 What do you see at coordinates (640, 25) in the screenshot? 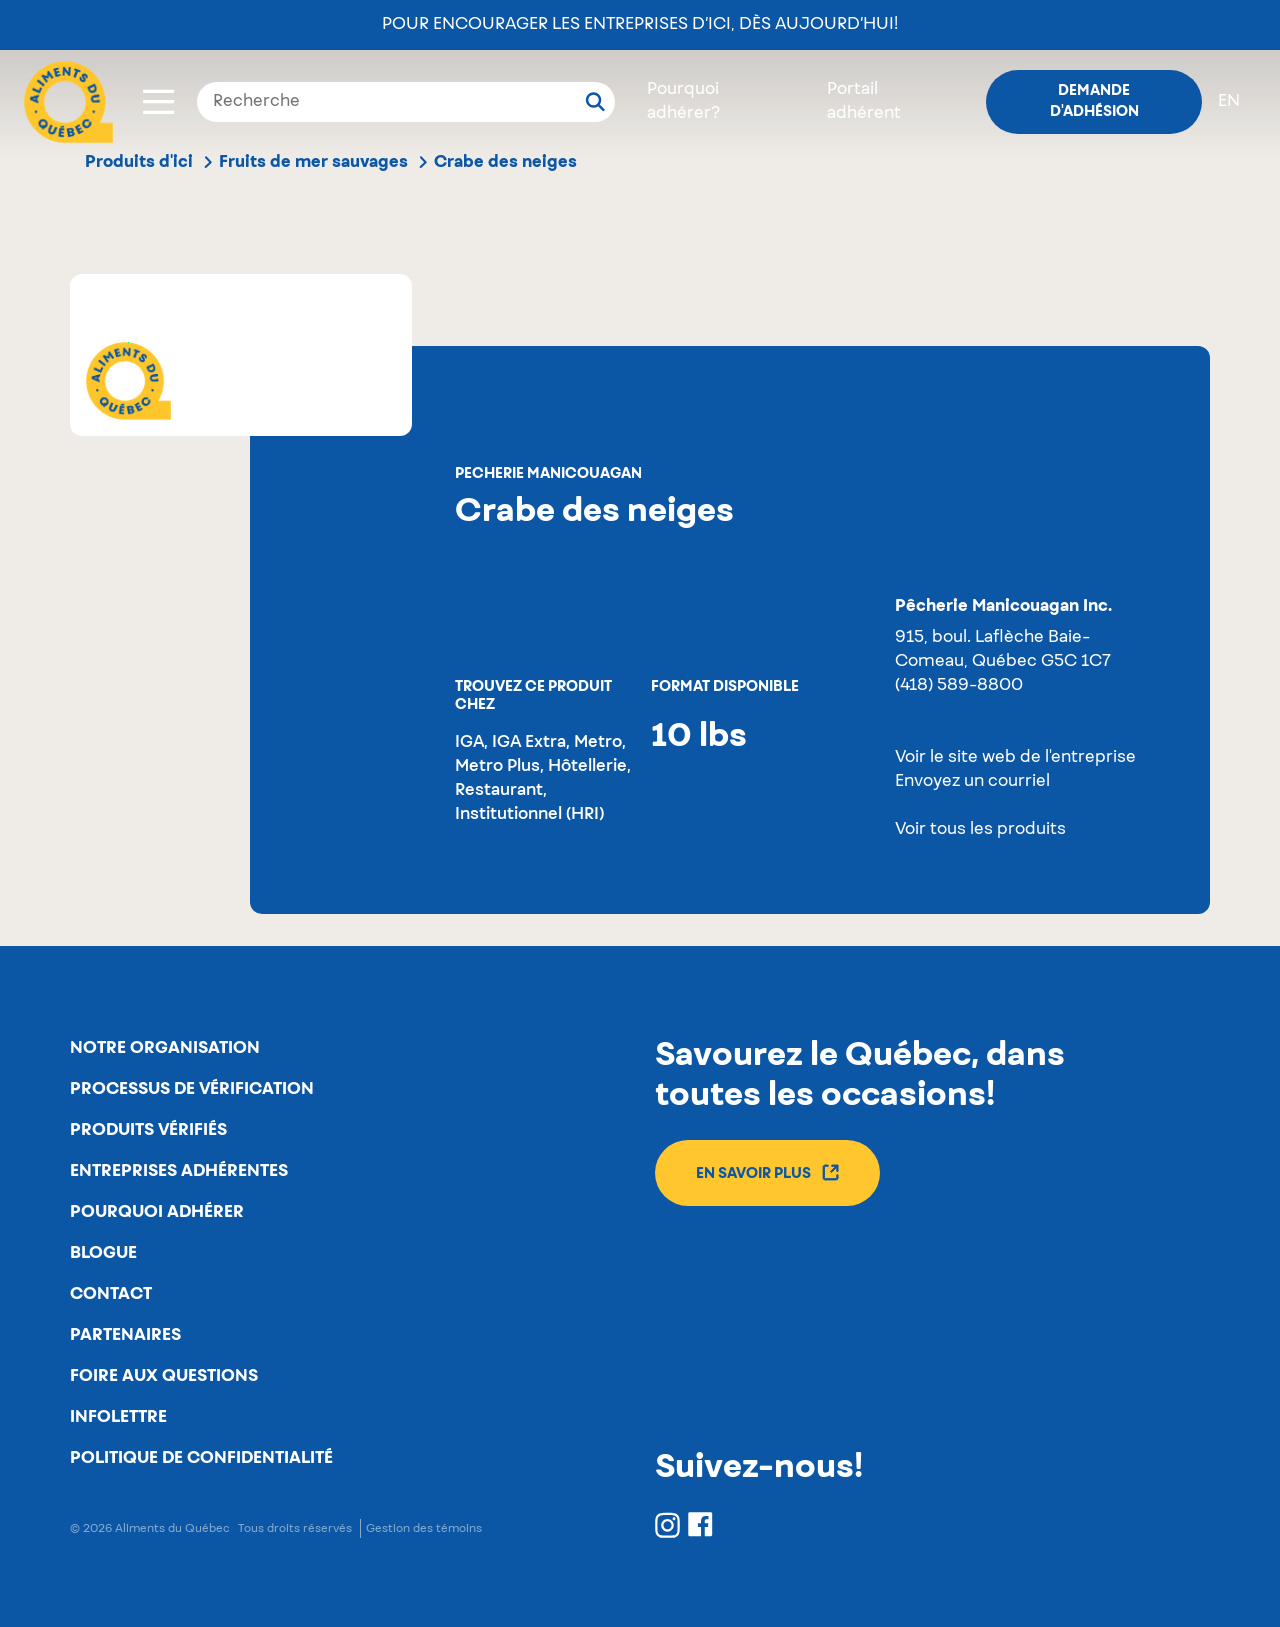
I see `Pour encourager les entreprises d’ici, dès aujourd’hui!` at bounding box center [640, 25].